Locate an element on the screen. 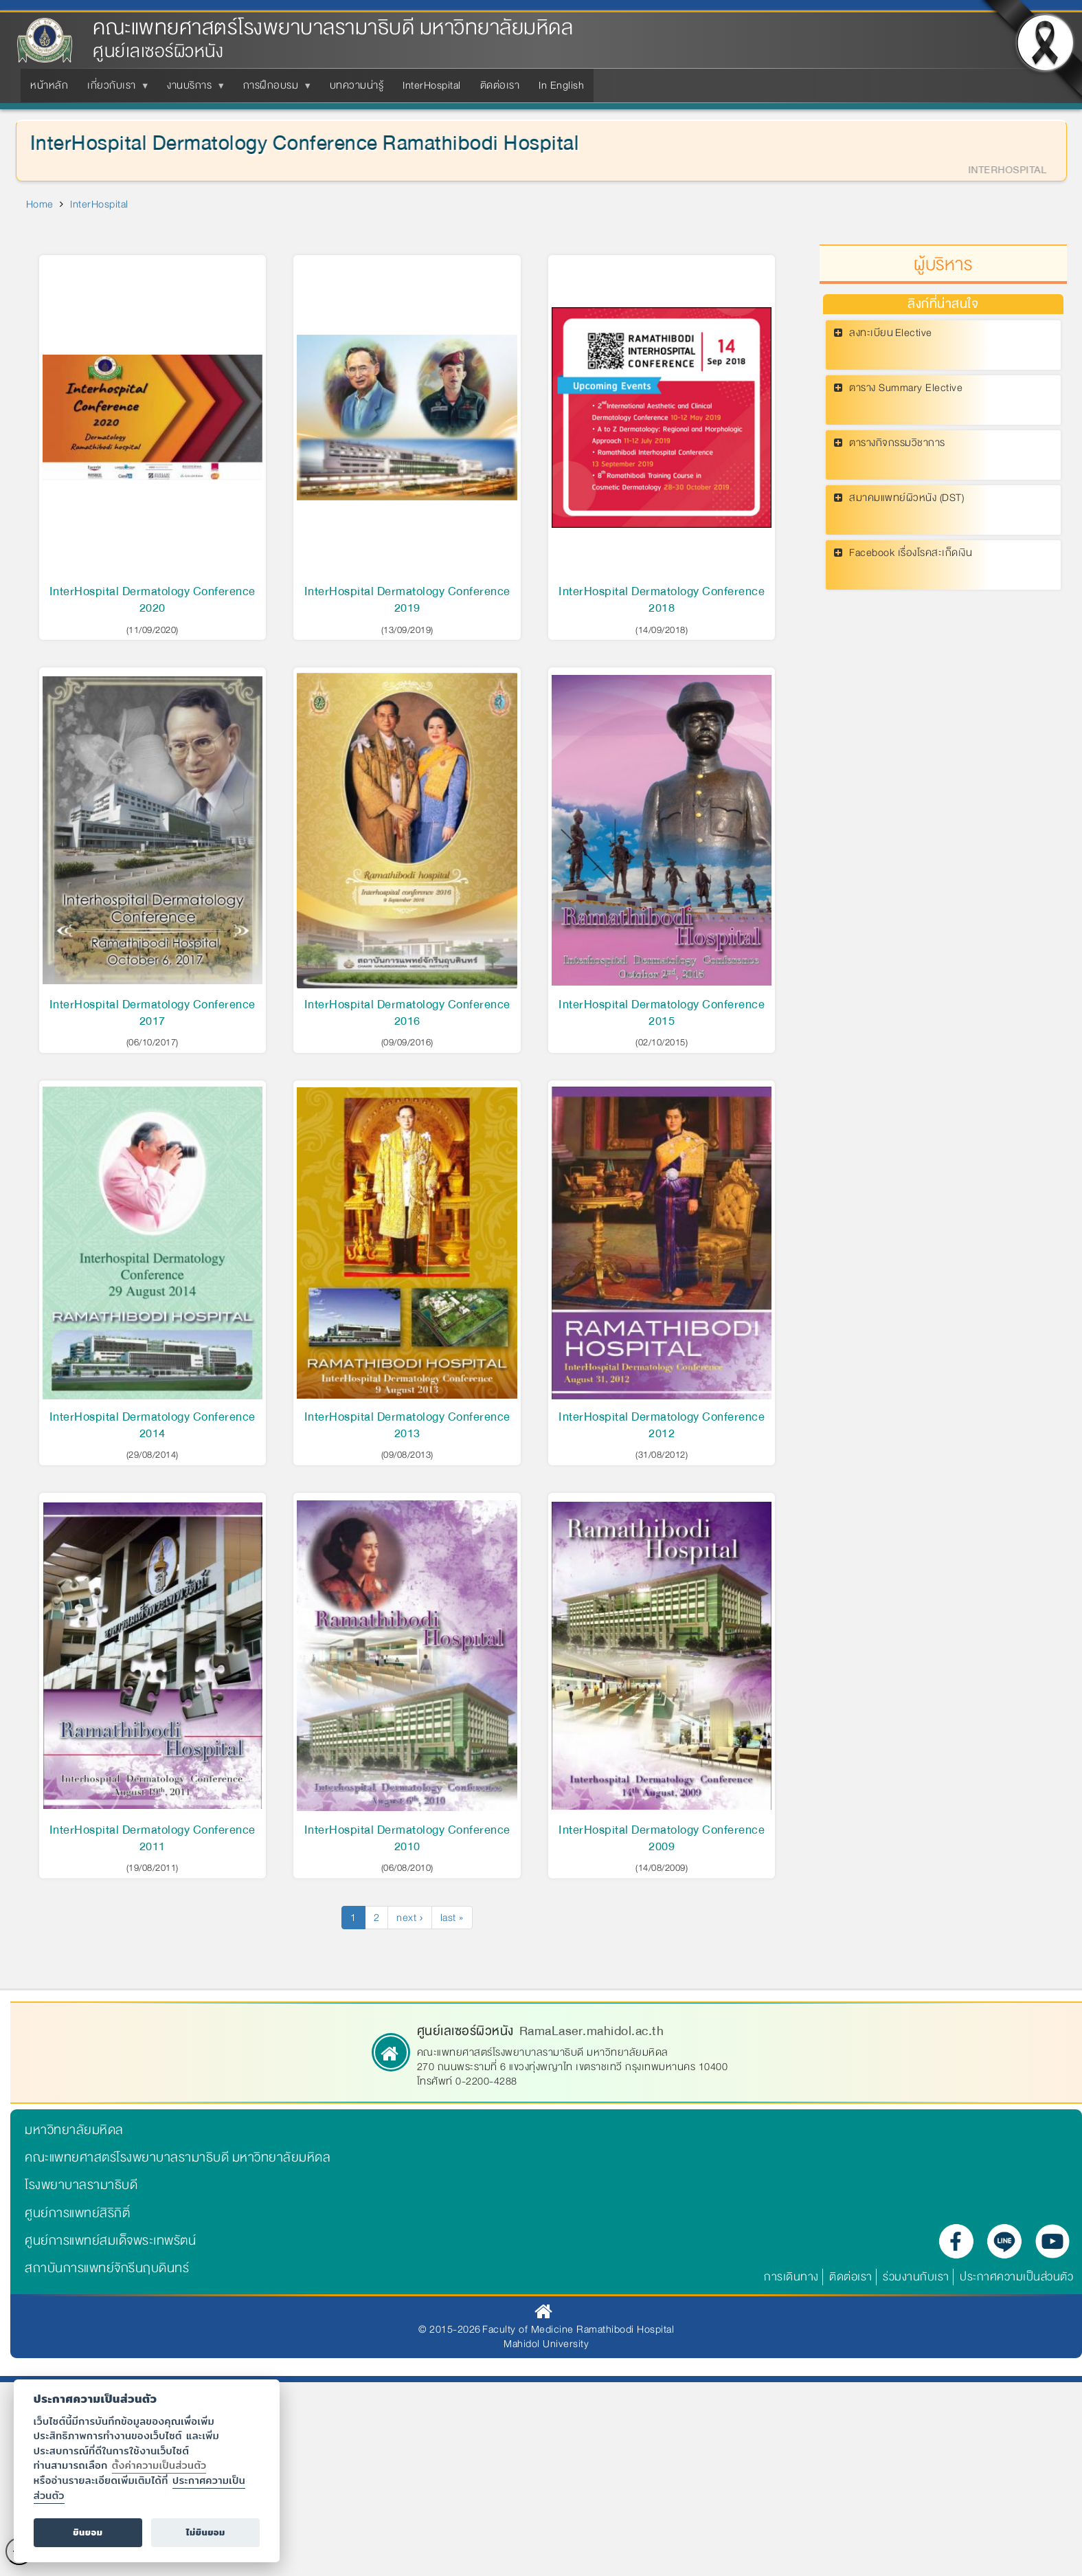  ลงทะเบียน Elective is located at coordinates (890, 333).